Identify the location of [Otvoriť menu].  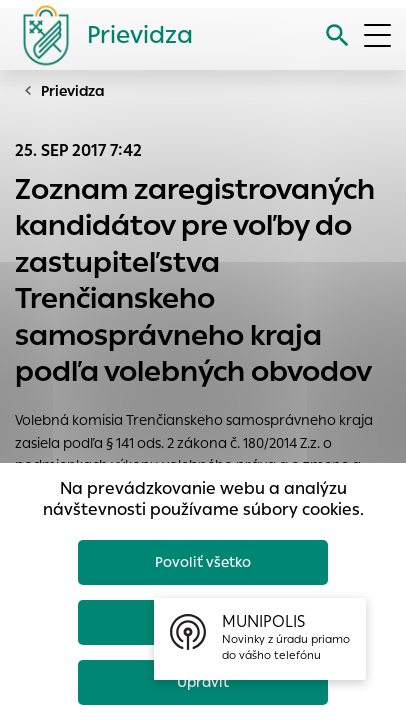
(377, 35).